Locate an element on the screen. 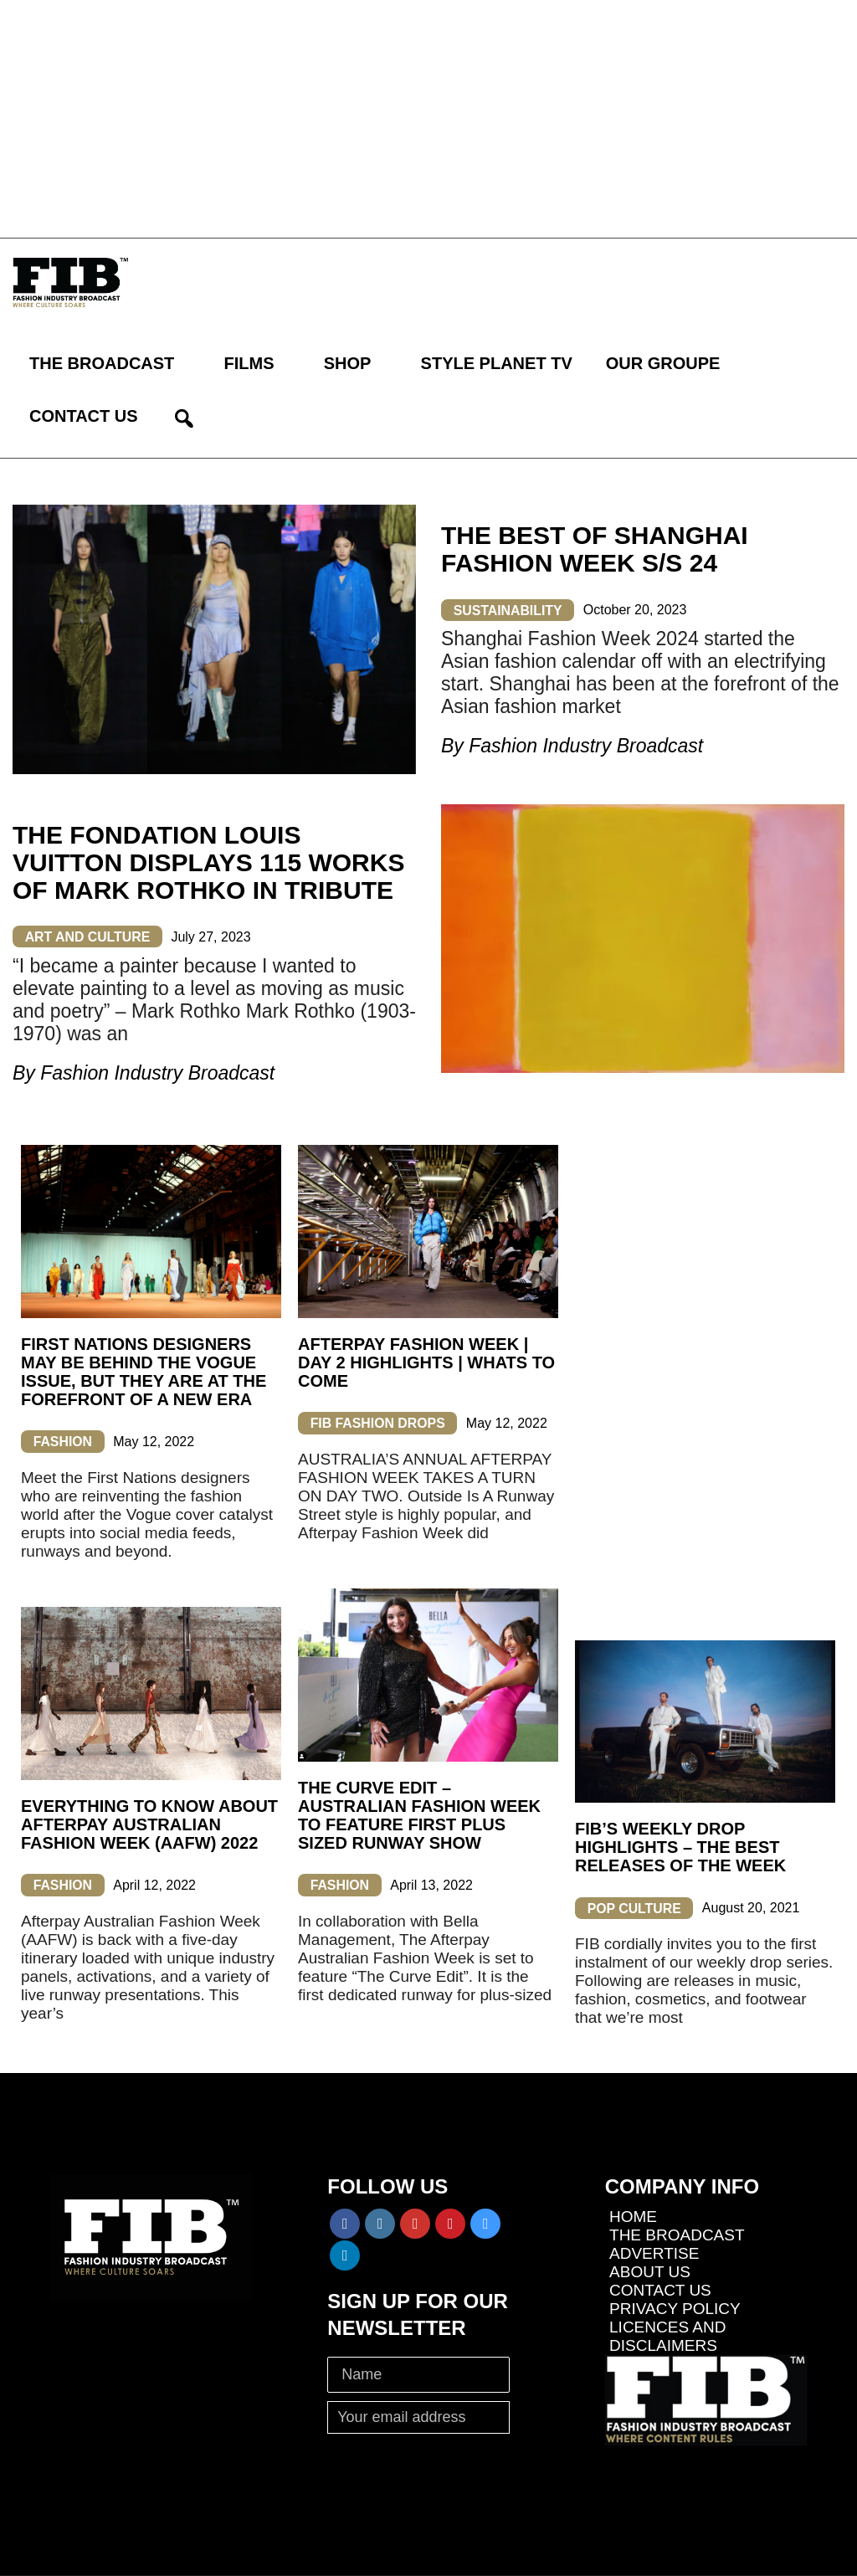 Image resolution: width=857 pixels, height=2576 pixels. FIB FASHION DROPS is located at coordinates (378, 1423).